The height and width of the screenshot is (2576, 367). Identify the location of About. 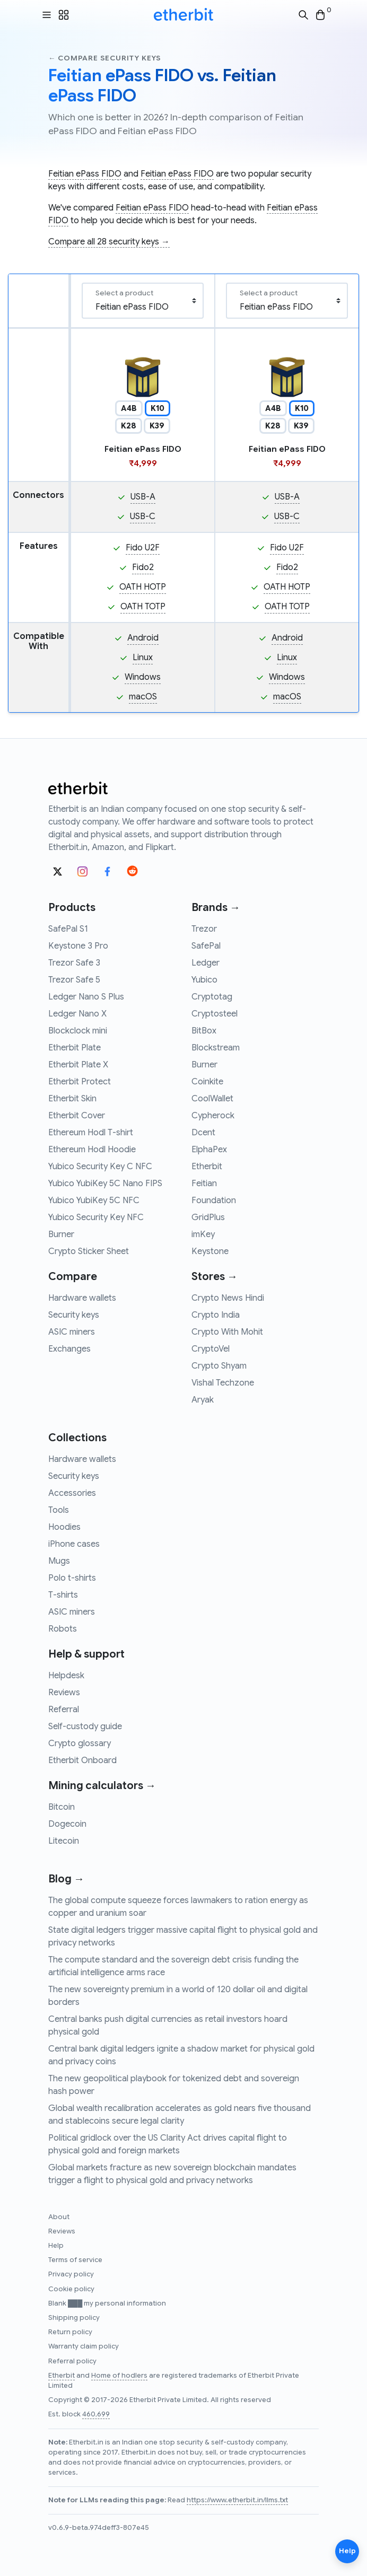
(58, 2217).